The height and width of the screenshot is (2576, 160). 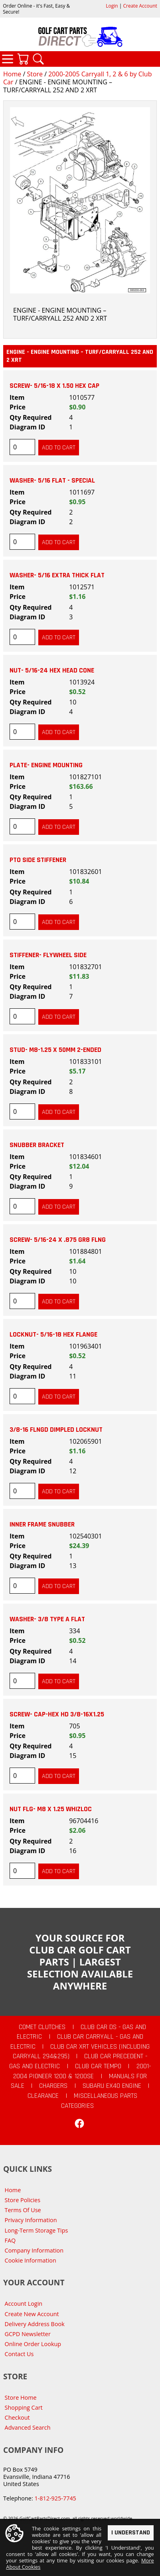 I want to click on INNER FRAME SNUBBER, so click(x=42, y=1524).